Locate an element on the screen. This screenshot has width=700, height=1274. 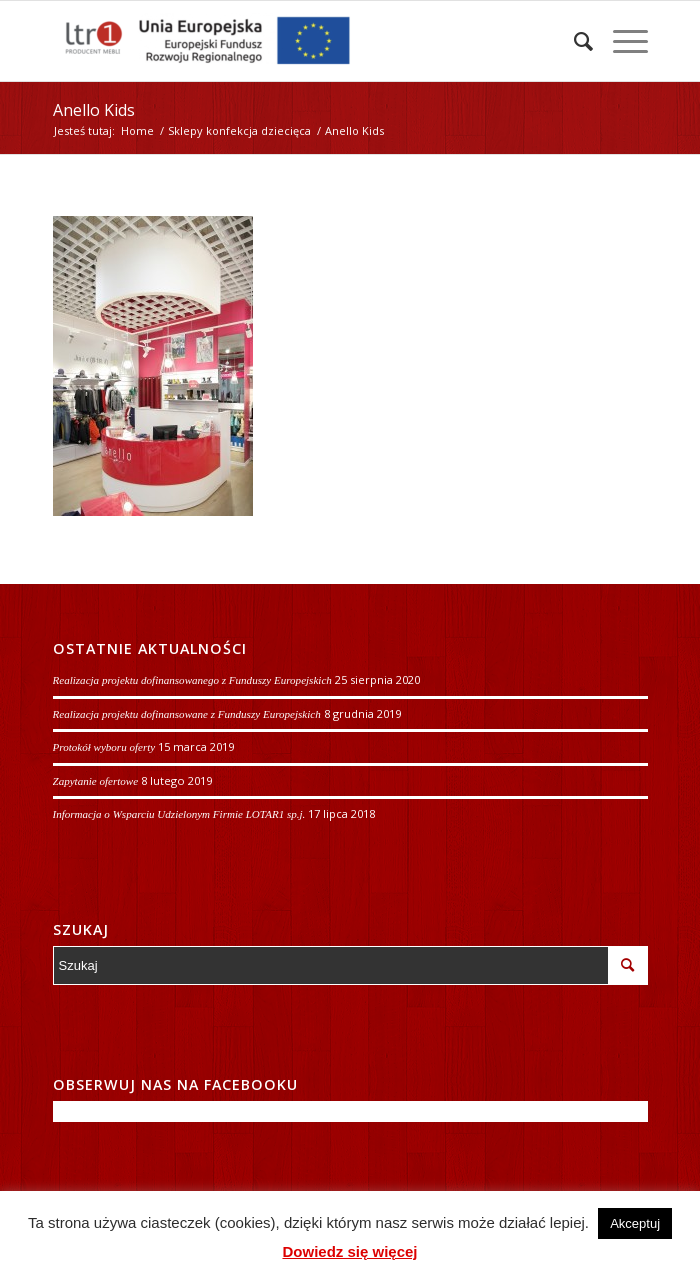
Realizacja projektu dofinansowanego z Funduszy Europejskich is located at coordinates (192, 680).